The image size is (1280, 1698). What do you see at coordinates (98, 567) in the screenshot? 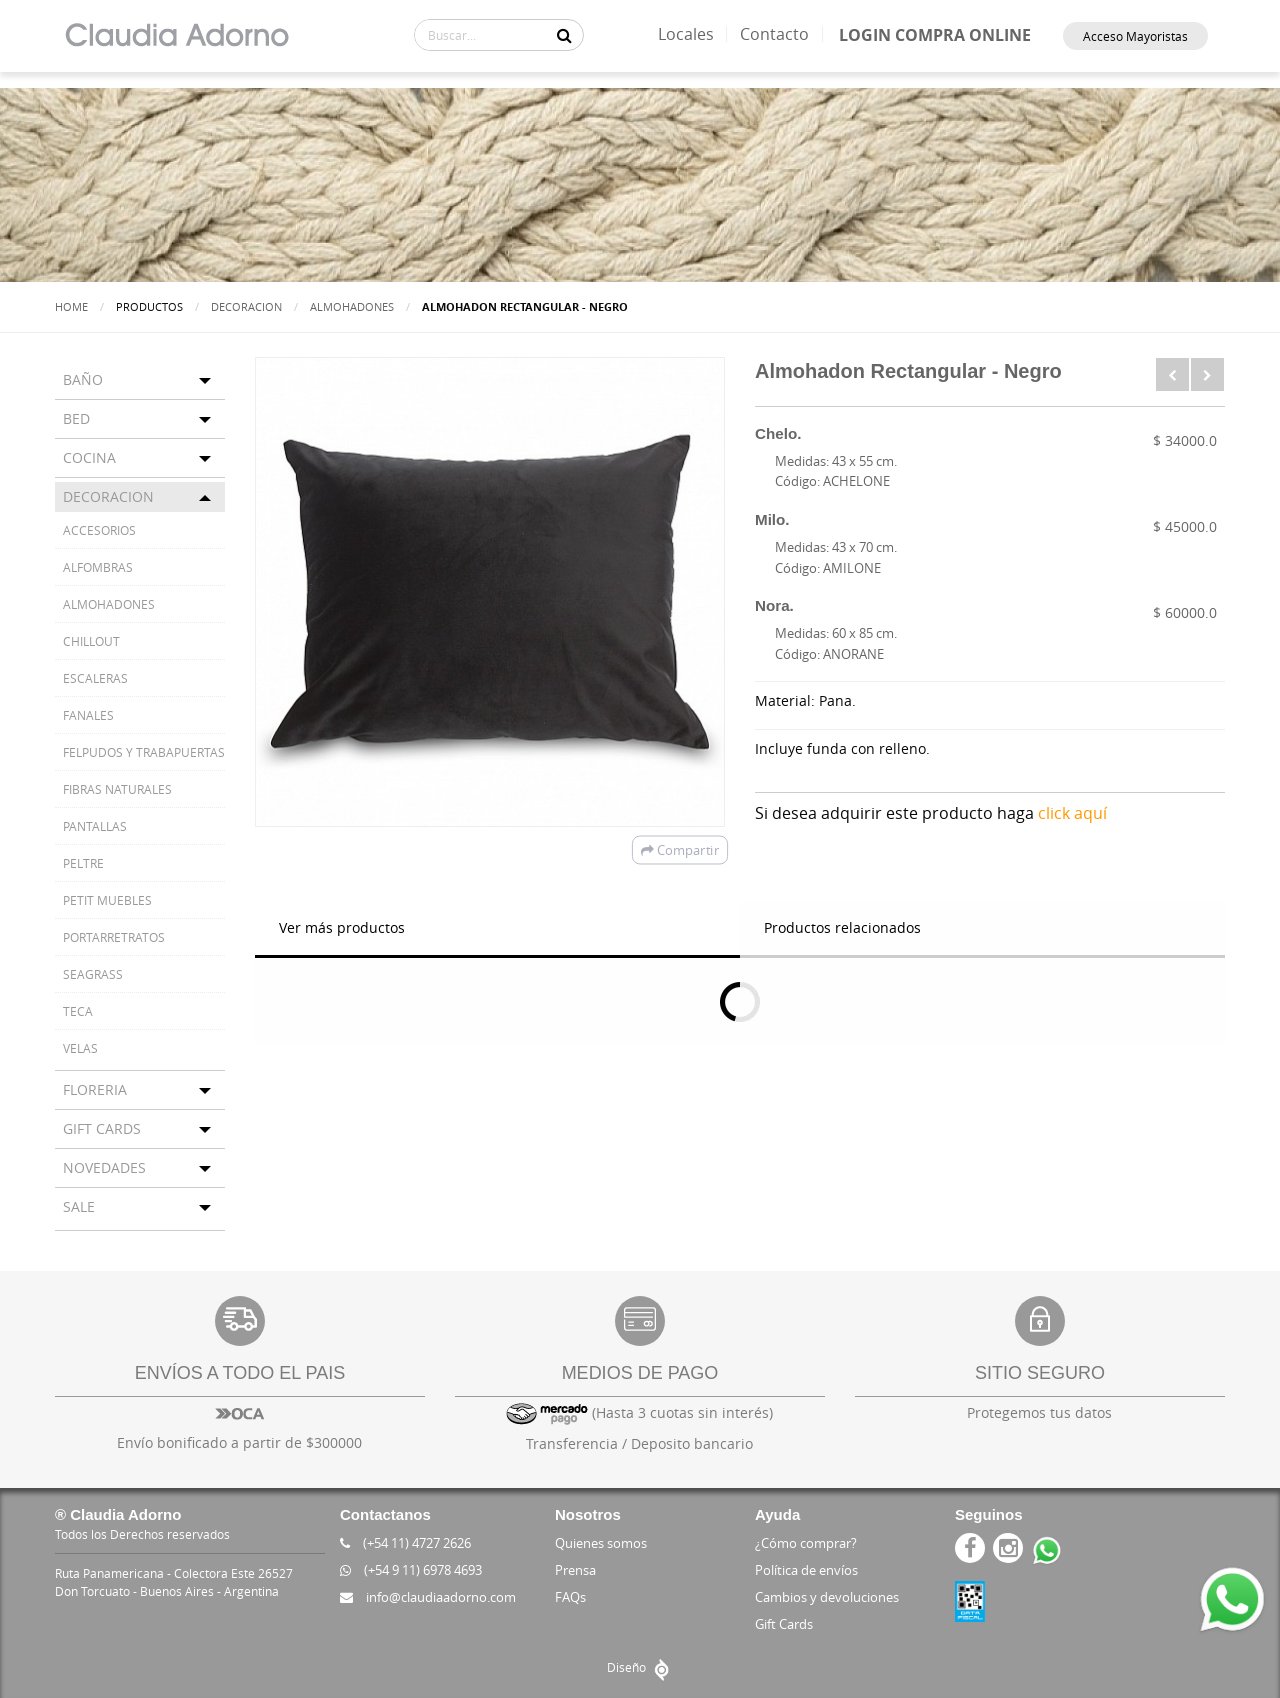
I see `ALFOMBRAS` at bounding box center [98, 567].